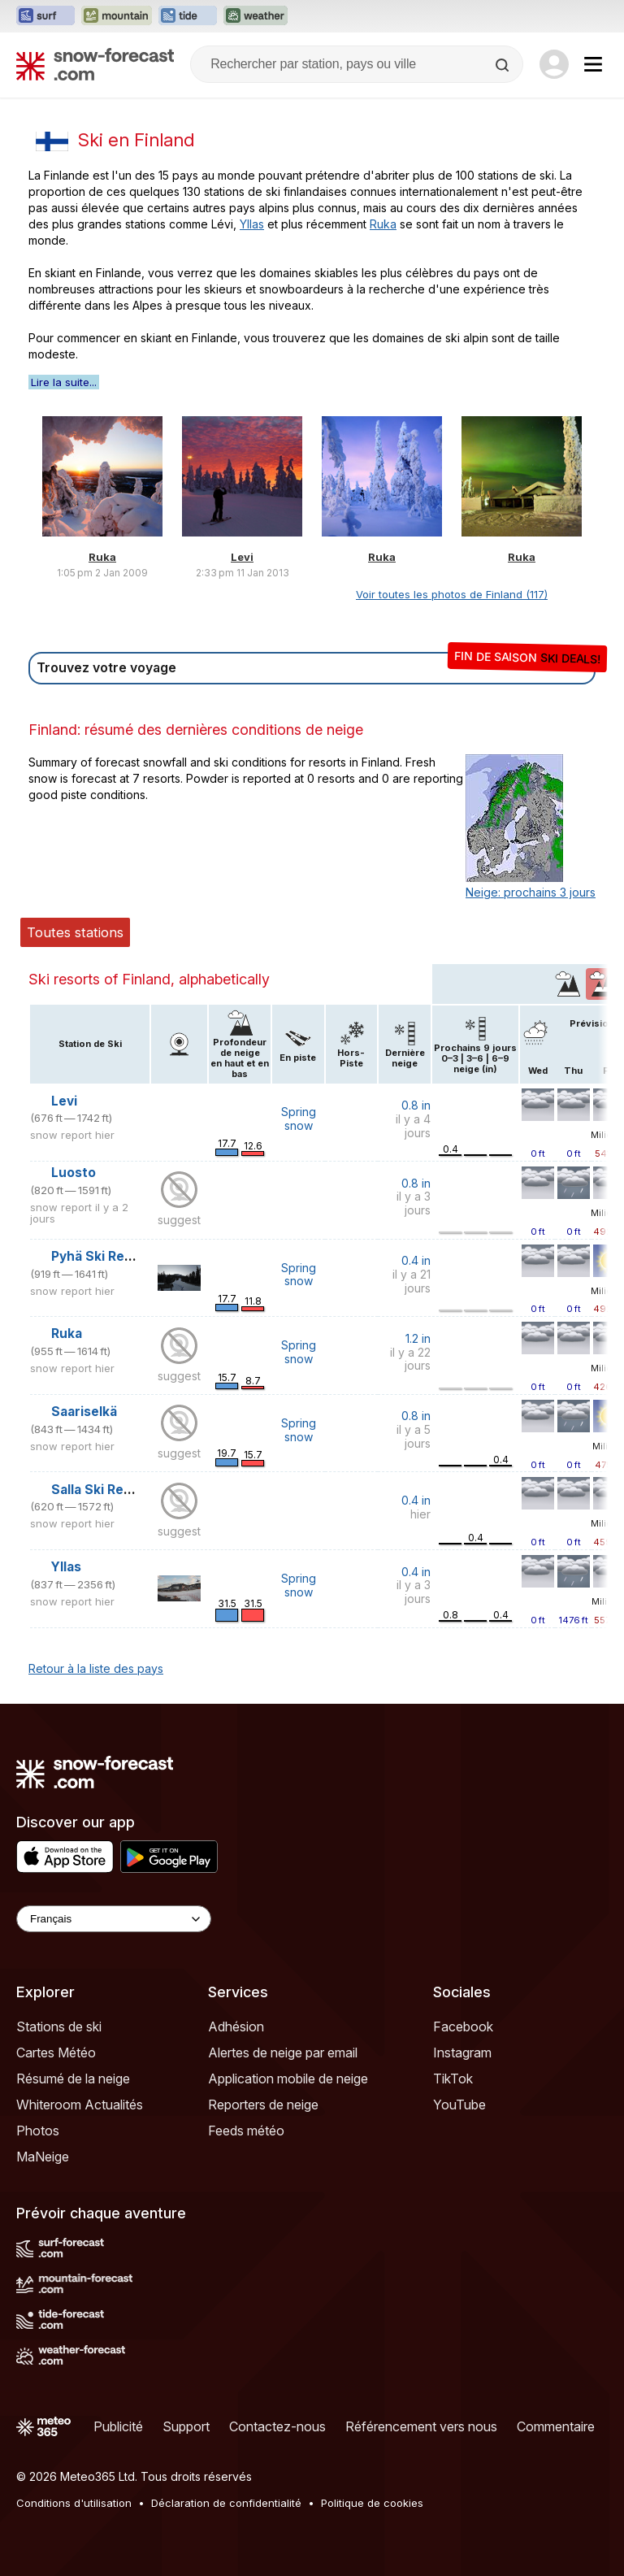  Describe the element at coordinates (255, 16) in the screenshot. I see `[Ouvrir le site web Weather-Forecast dans un nouvel onglet]` at that location.